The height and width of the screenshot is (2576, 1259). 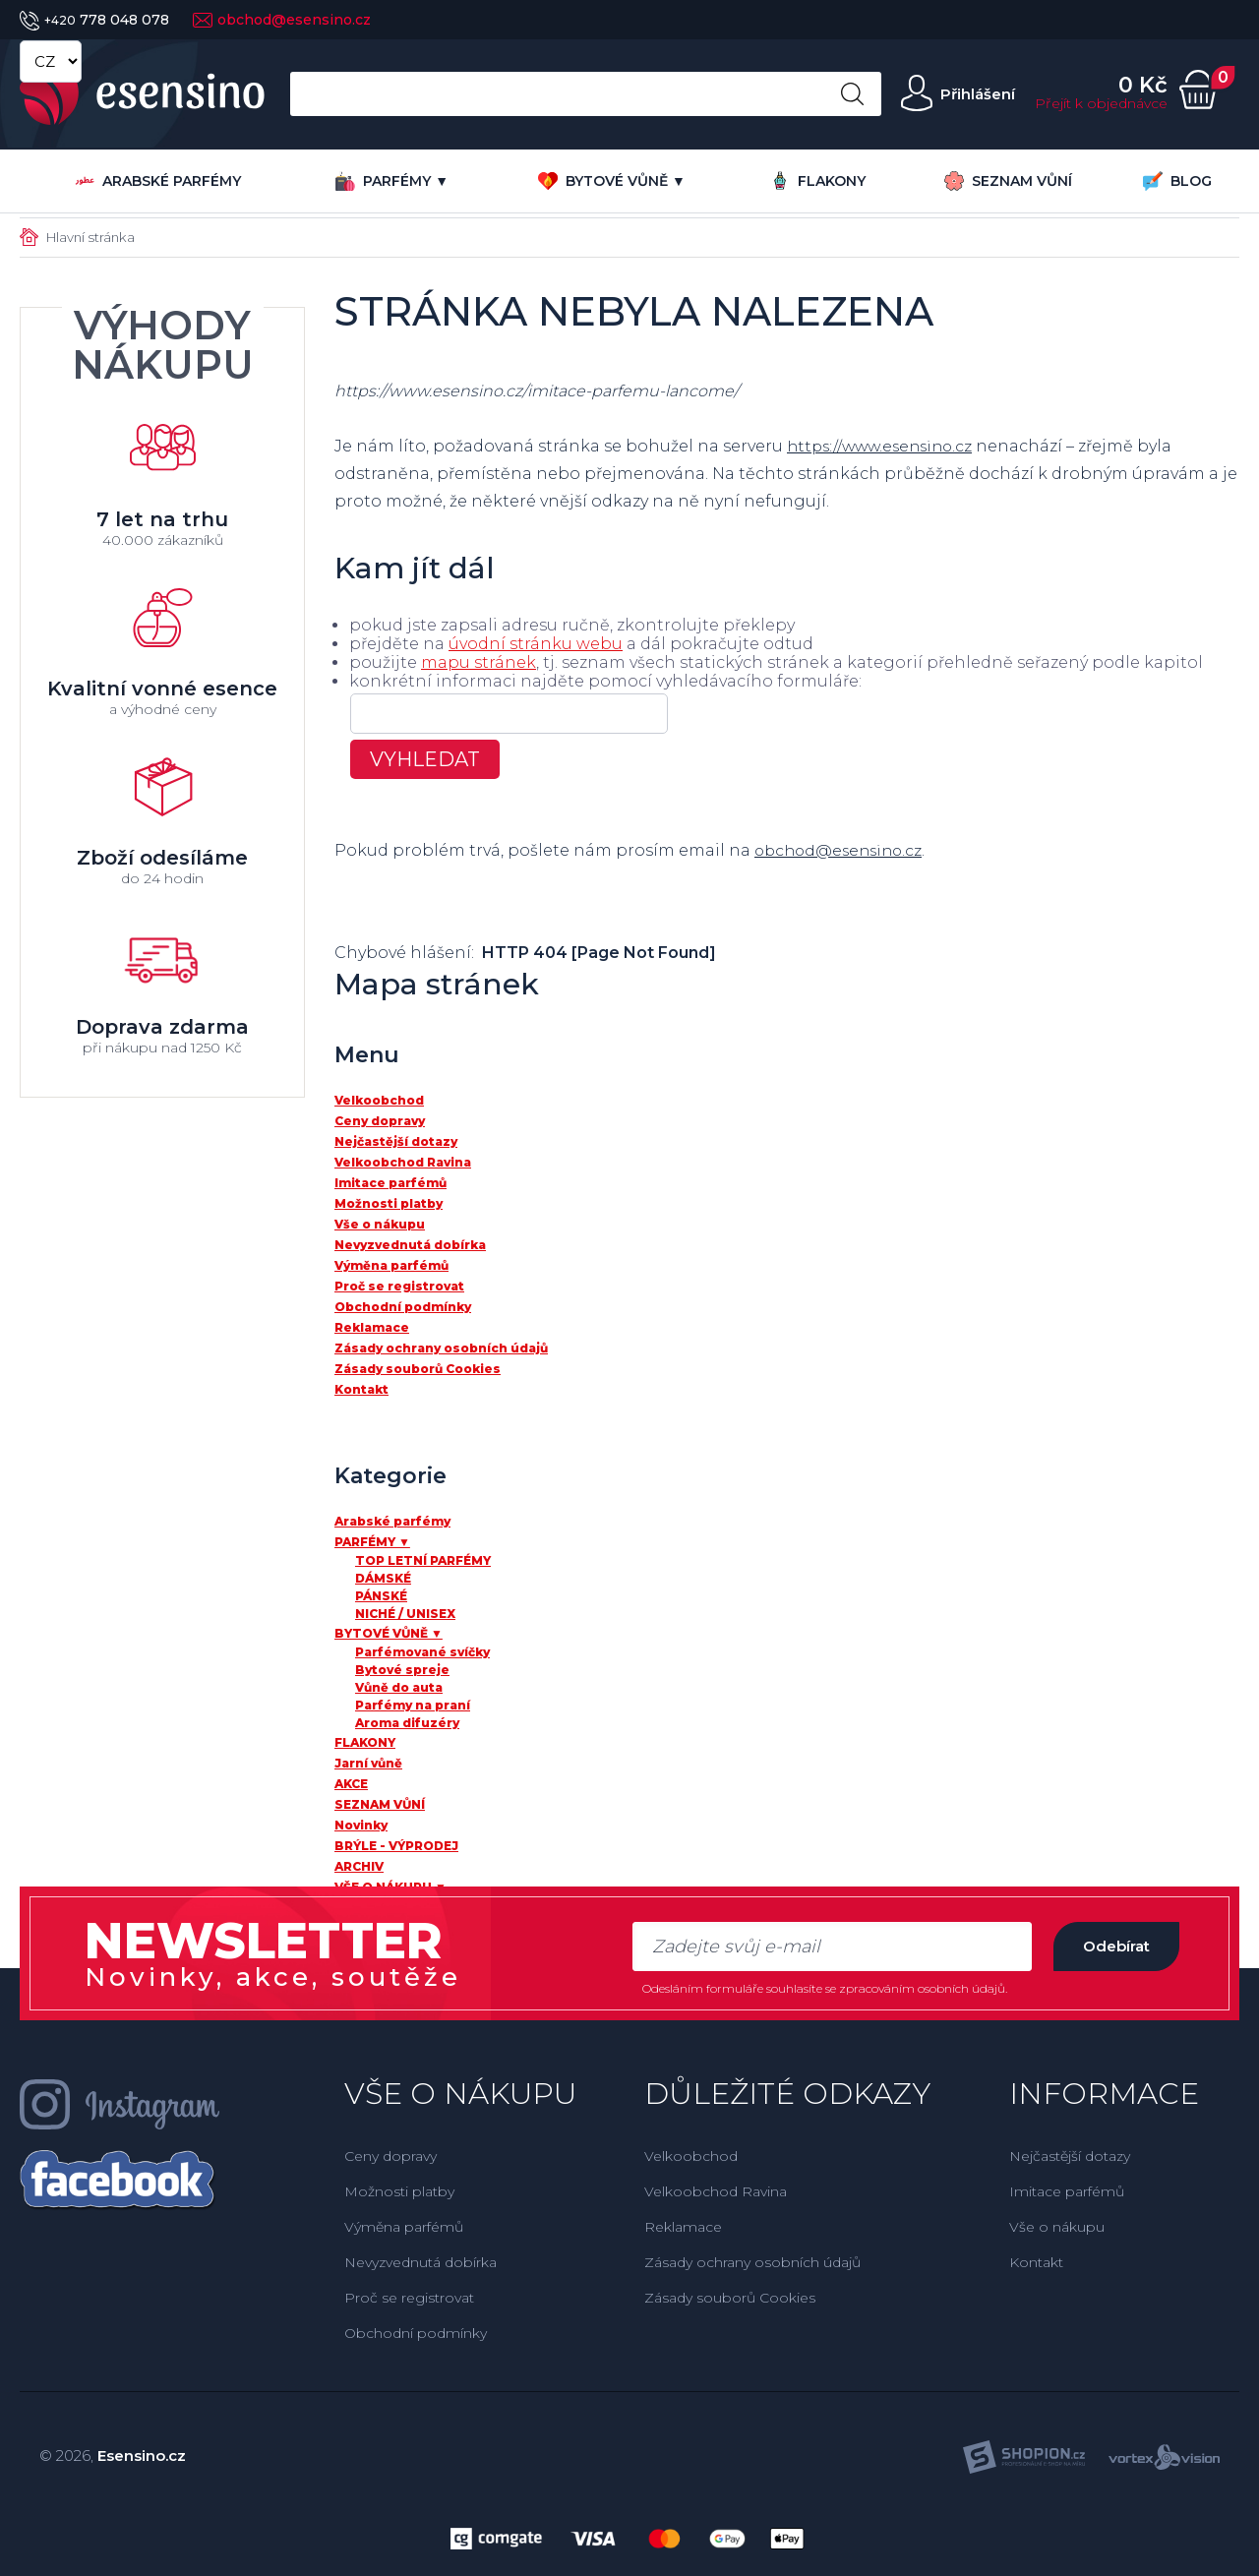 What do you see at coordinates (361, 1825) in the screenshot?
I see `Novinky` at bounding box center [361, 1825].